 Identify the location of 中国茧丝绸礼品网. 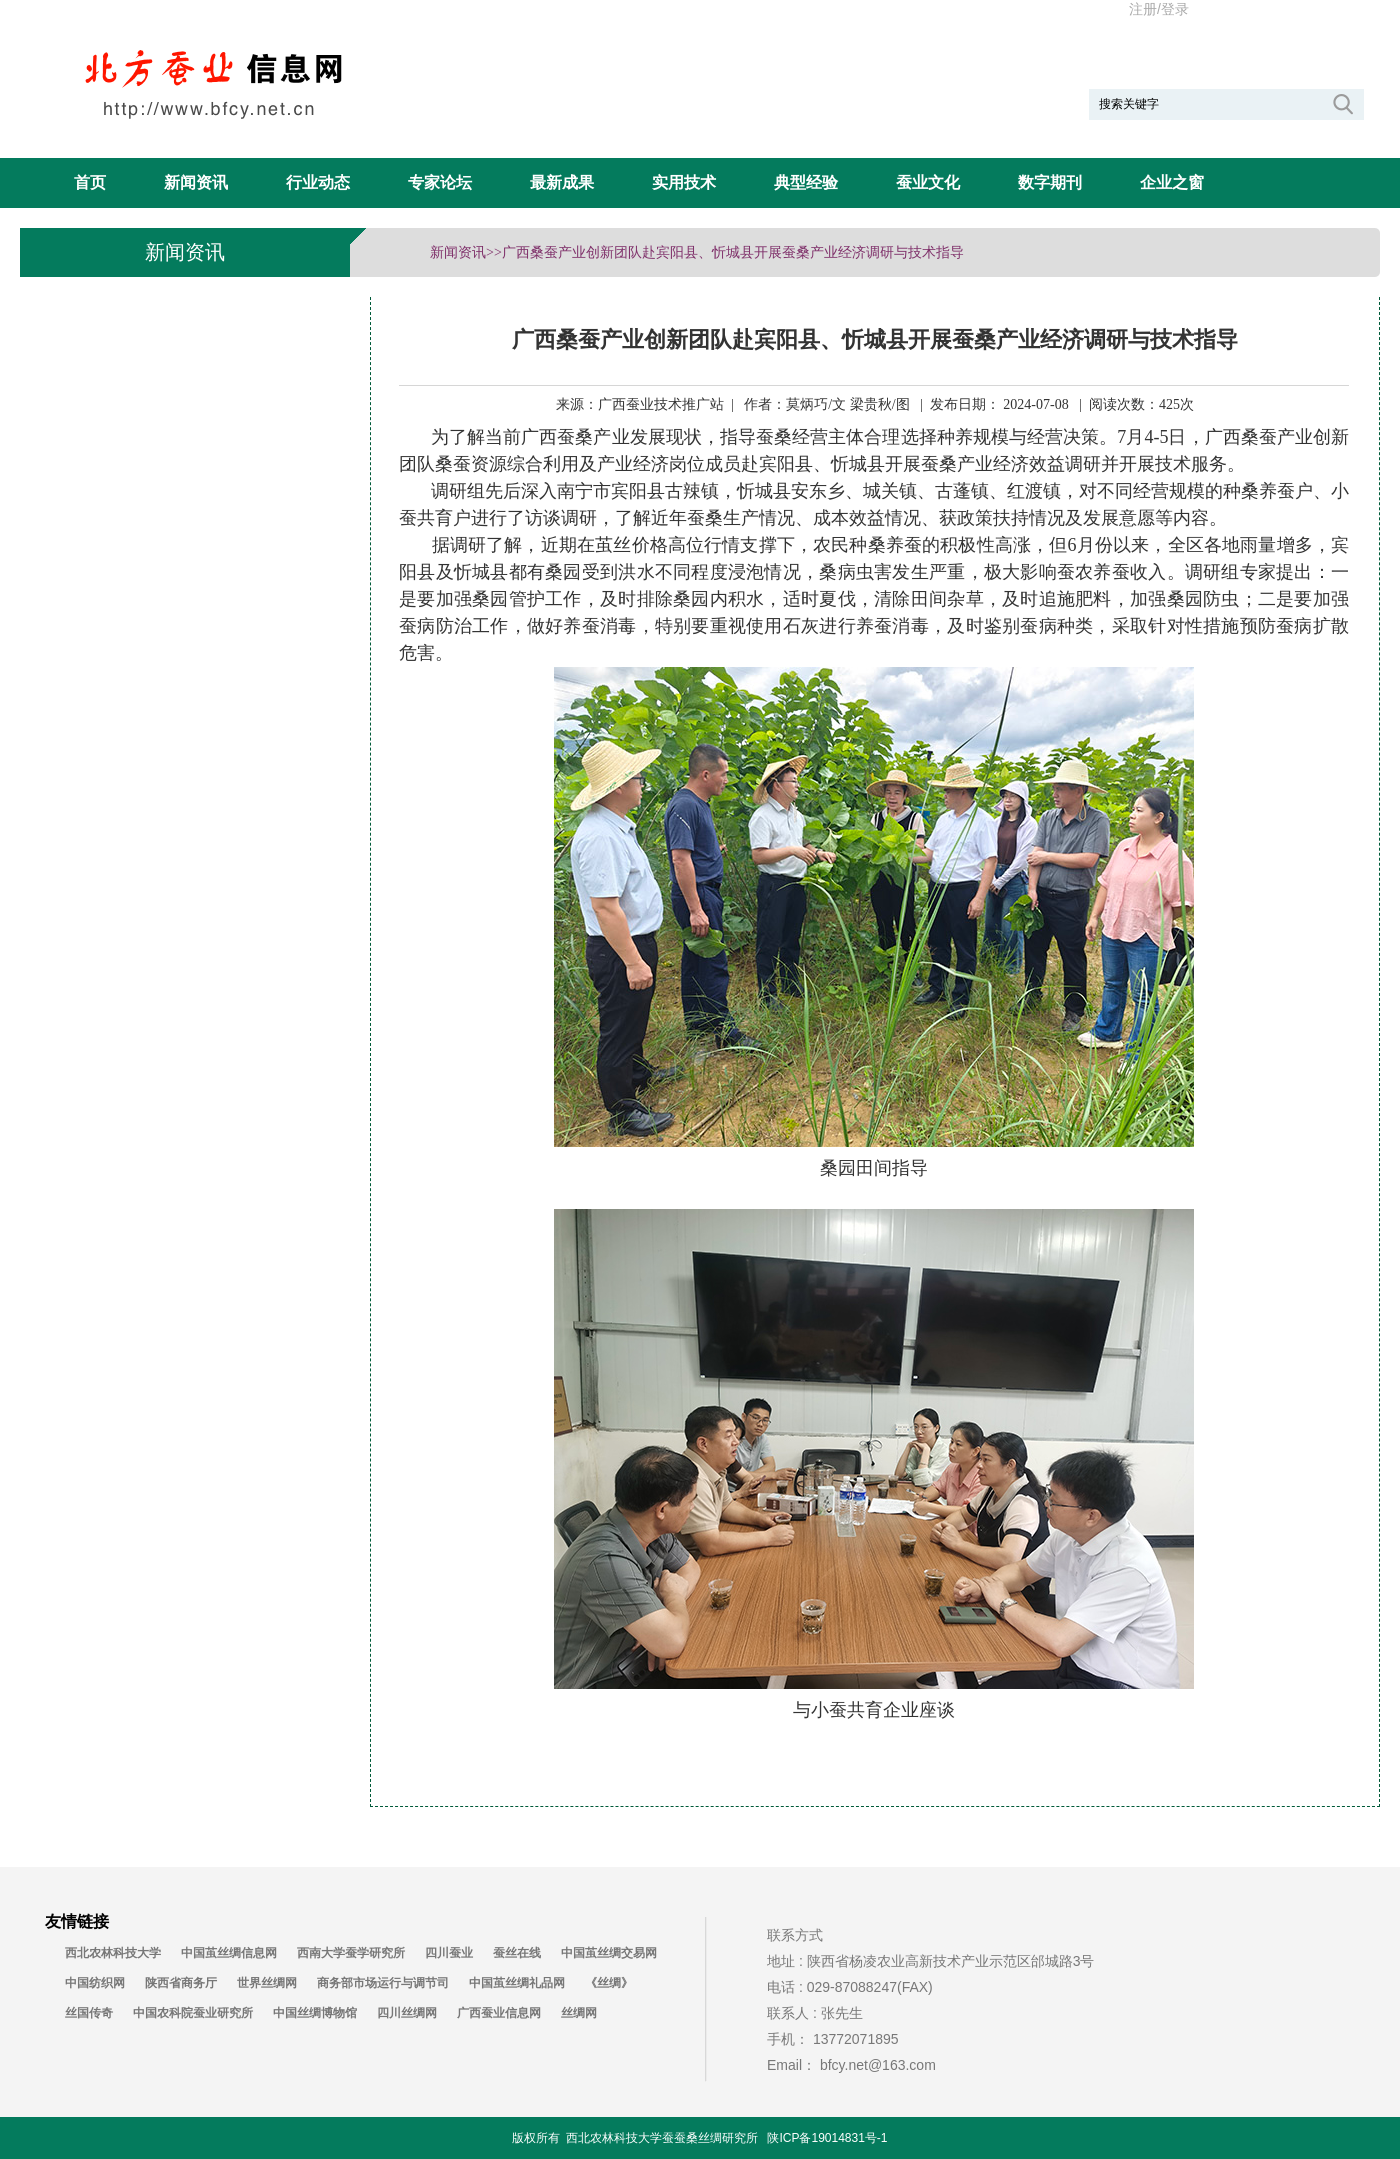
(517, 1983).